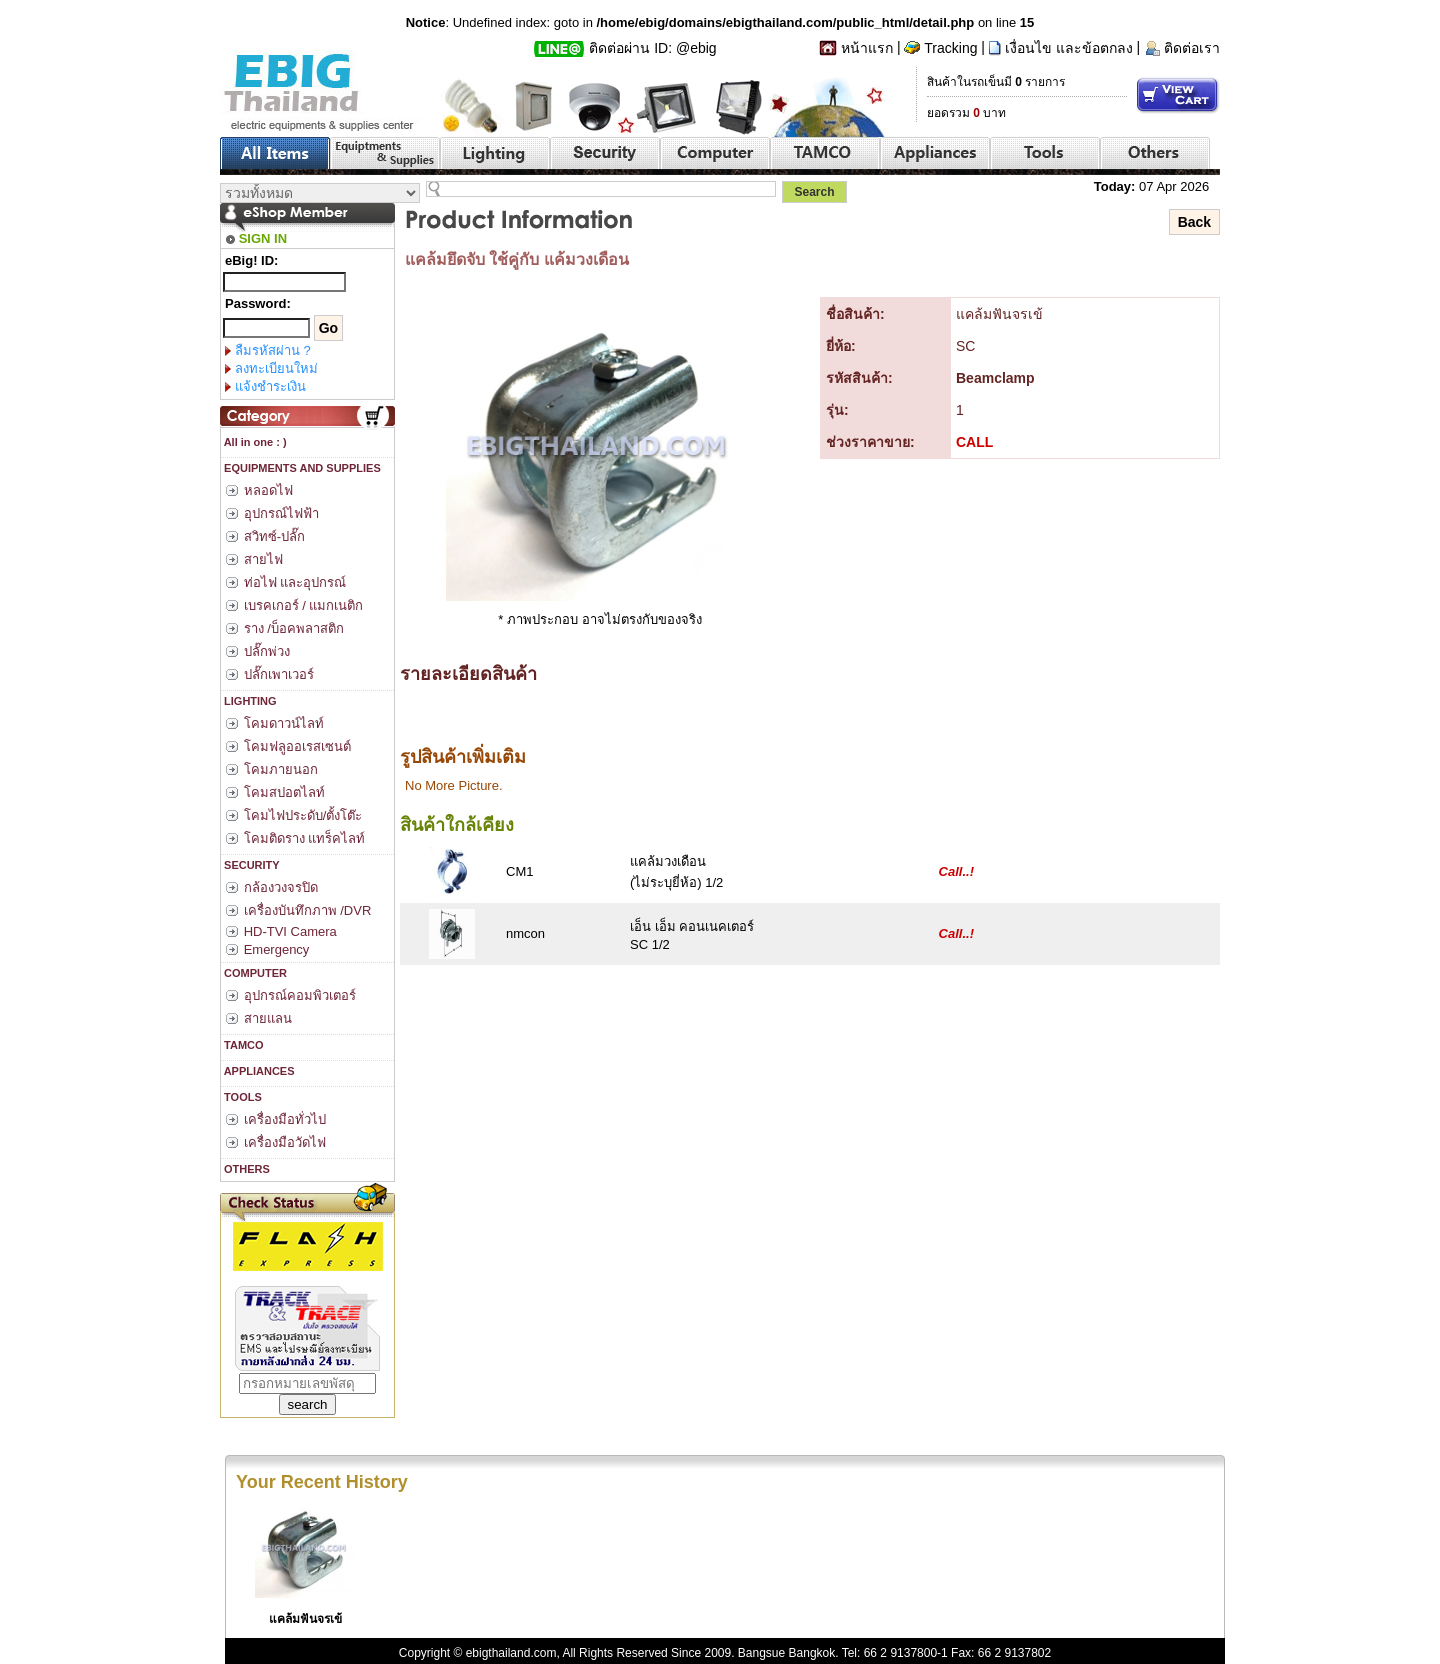  I want to click on SECURITY, so click(250, 865).